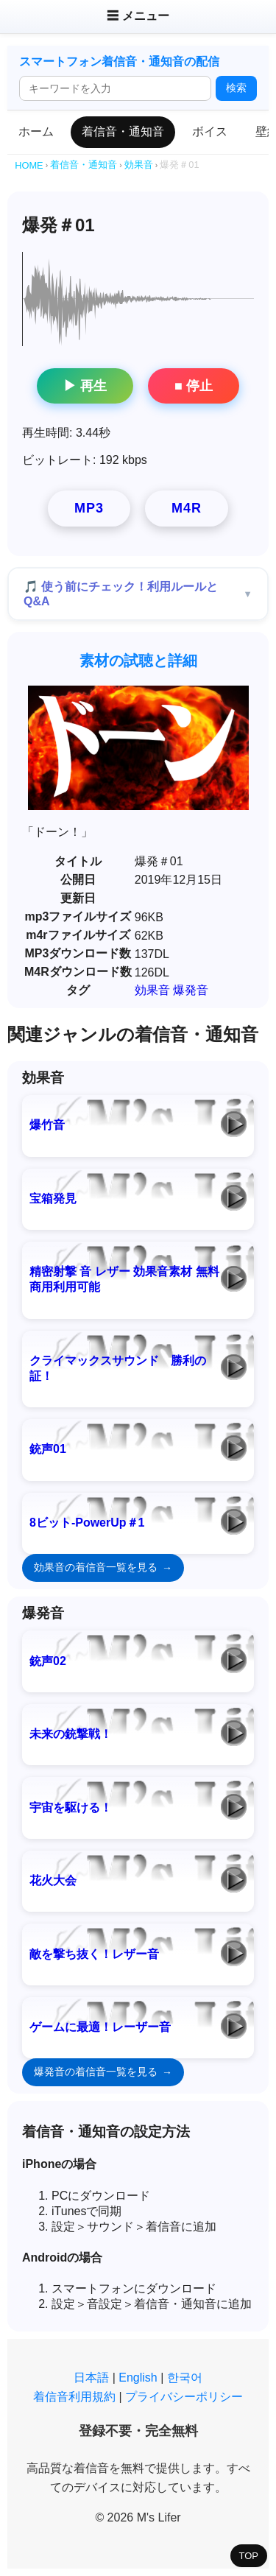 The height and width of the screenshot is (2576, 276). What do you see at coordinates (184, 2396) in the screenshot?
I see `プライバシーポリシー` at bounding box center [184, 2396].